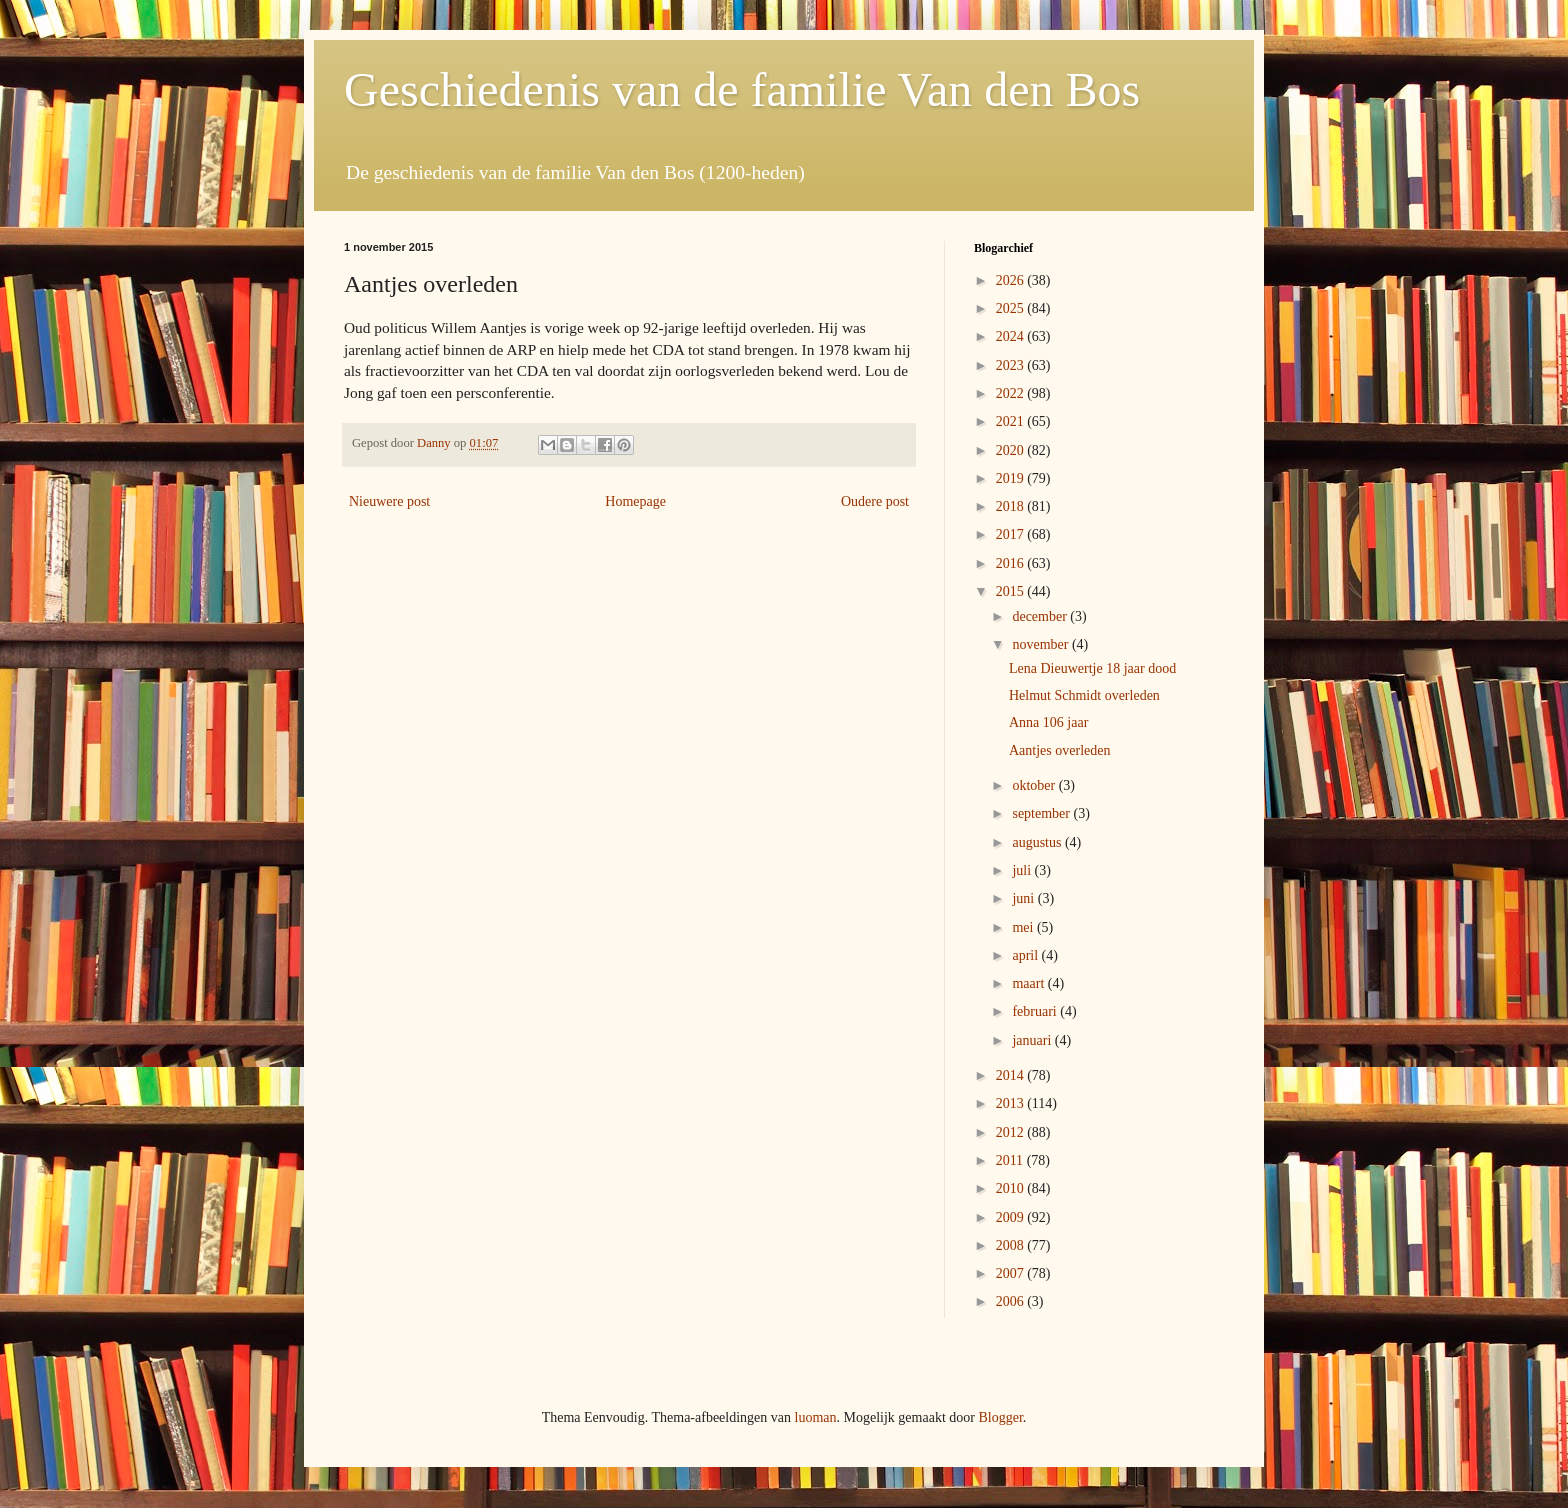 This screenshot has height=1508, width=1568. I want to click on augustus, so click(1038, 842).